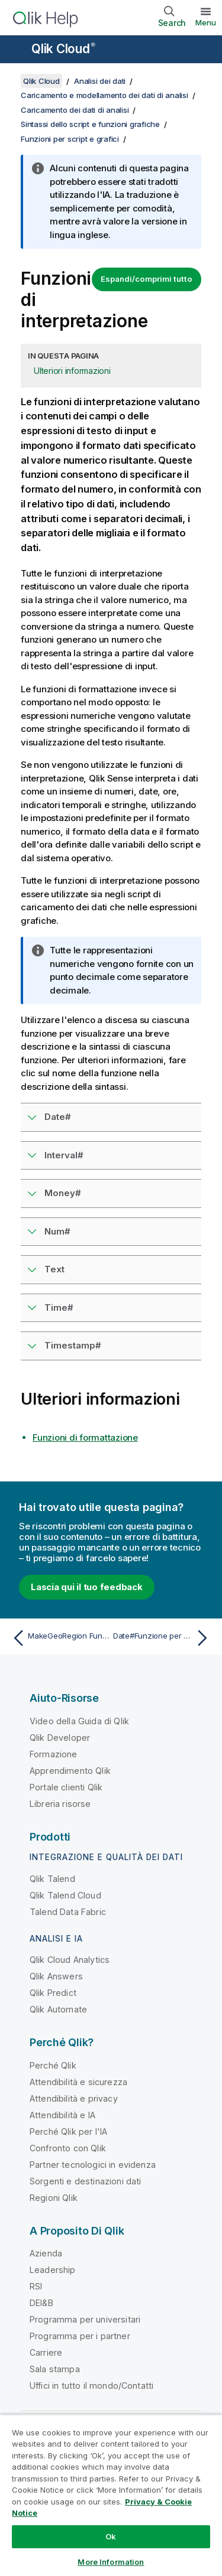  Describe the element at coordinates (72, 371) in the screenshot. I see `Ulteriori informazioni` at that location.